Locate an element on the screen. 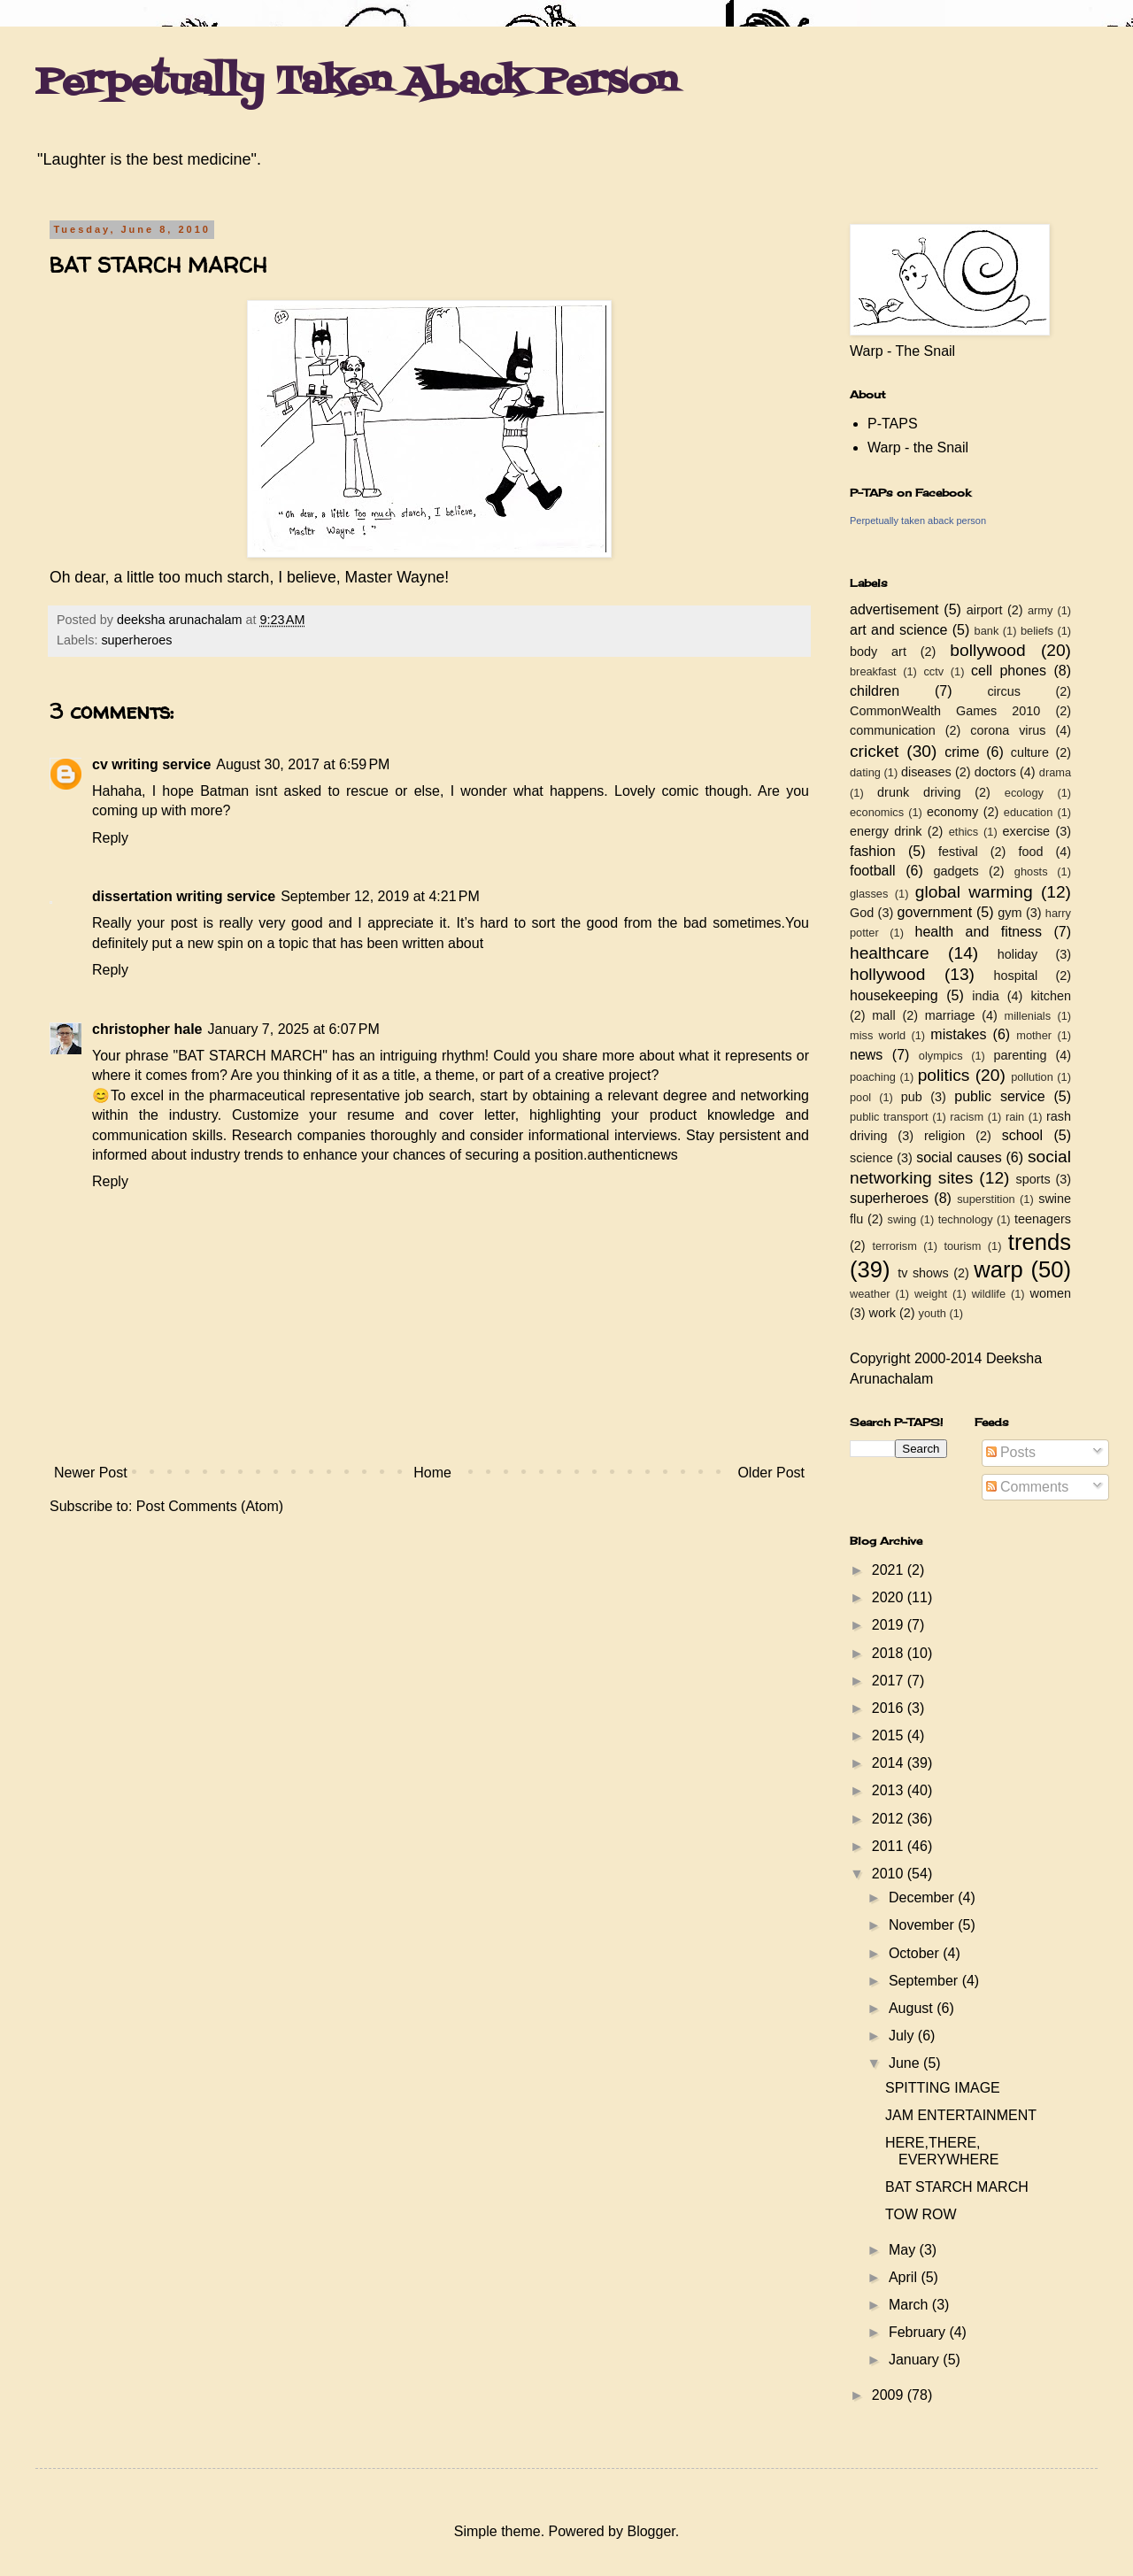  authenticnews is located at coordinates (632, 1154).